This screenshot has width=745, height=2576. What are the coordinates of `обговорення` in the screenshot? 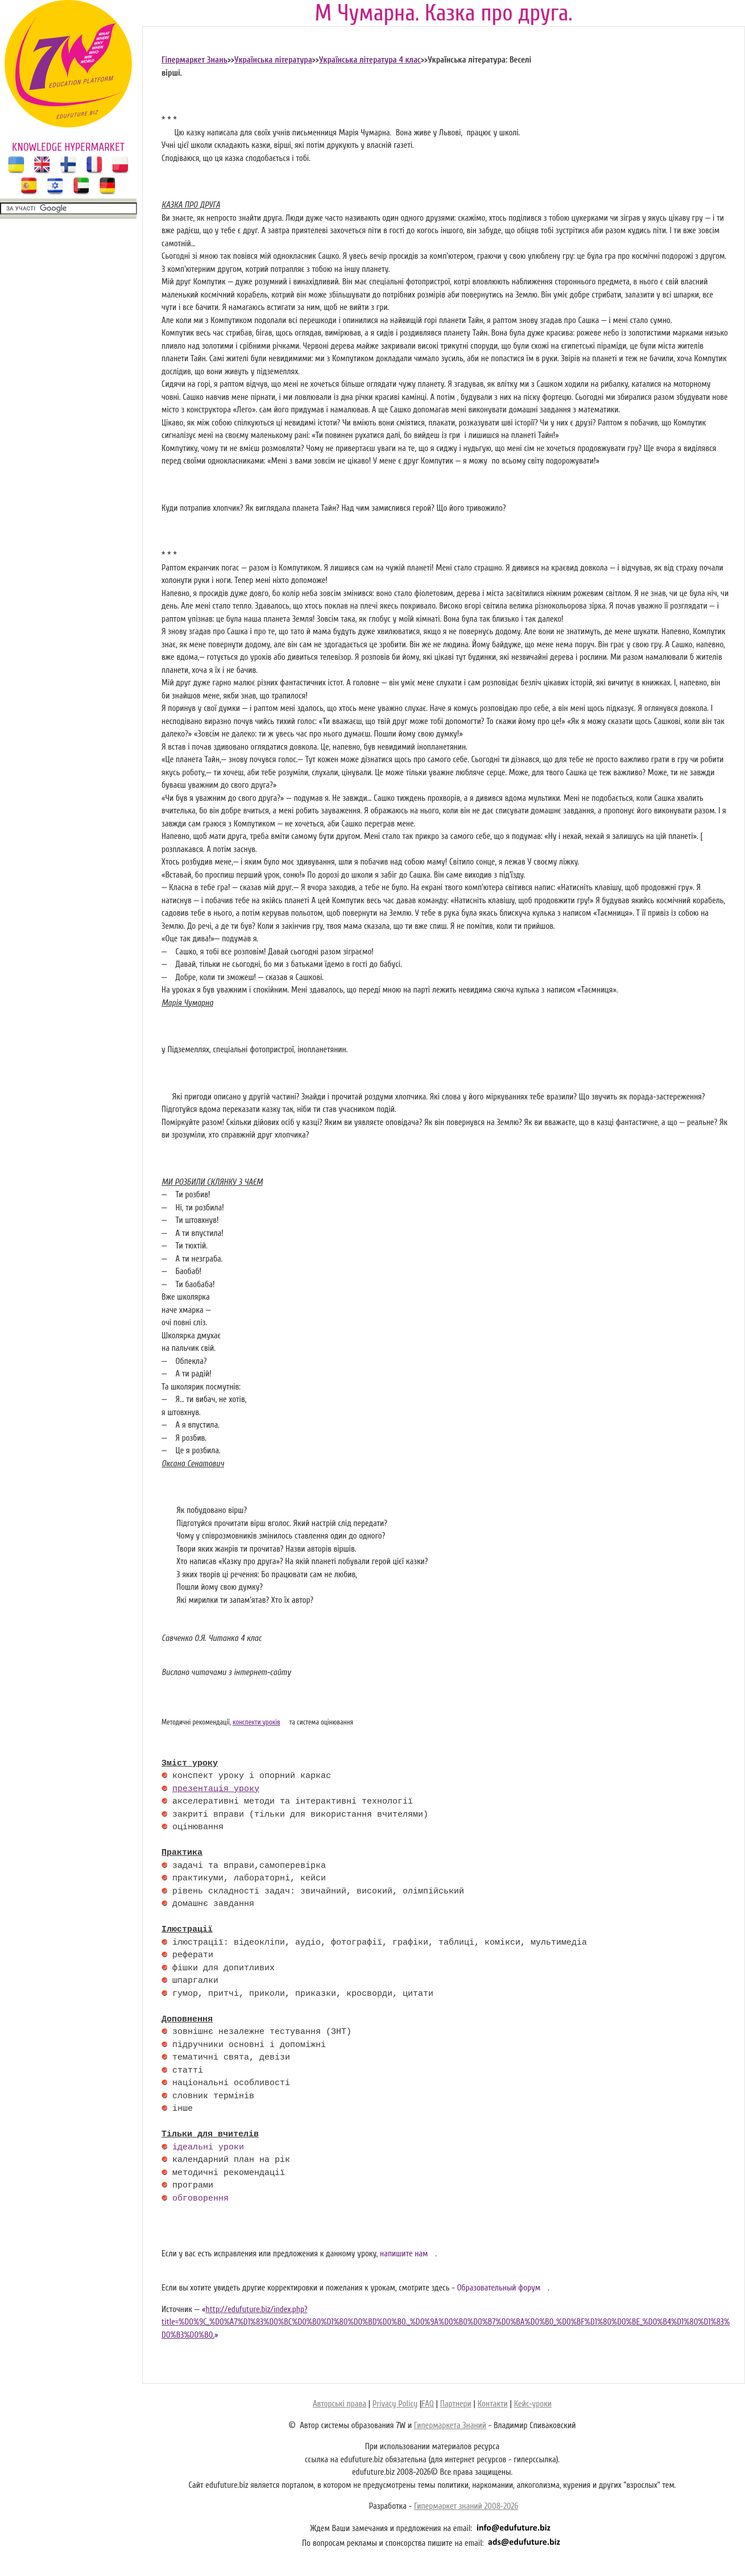 It's located at (200, 2199).